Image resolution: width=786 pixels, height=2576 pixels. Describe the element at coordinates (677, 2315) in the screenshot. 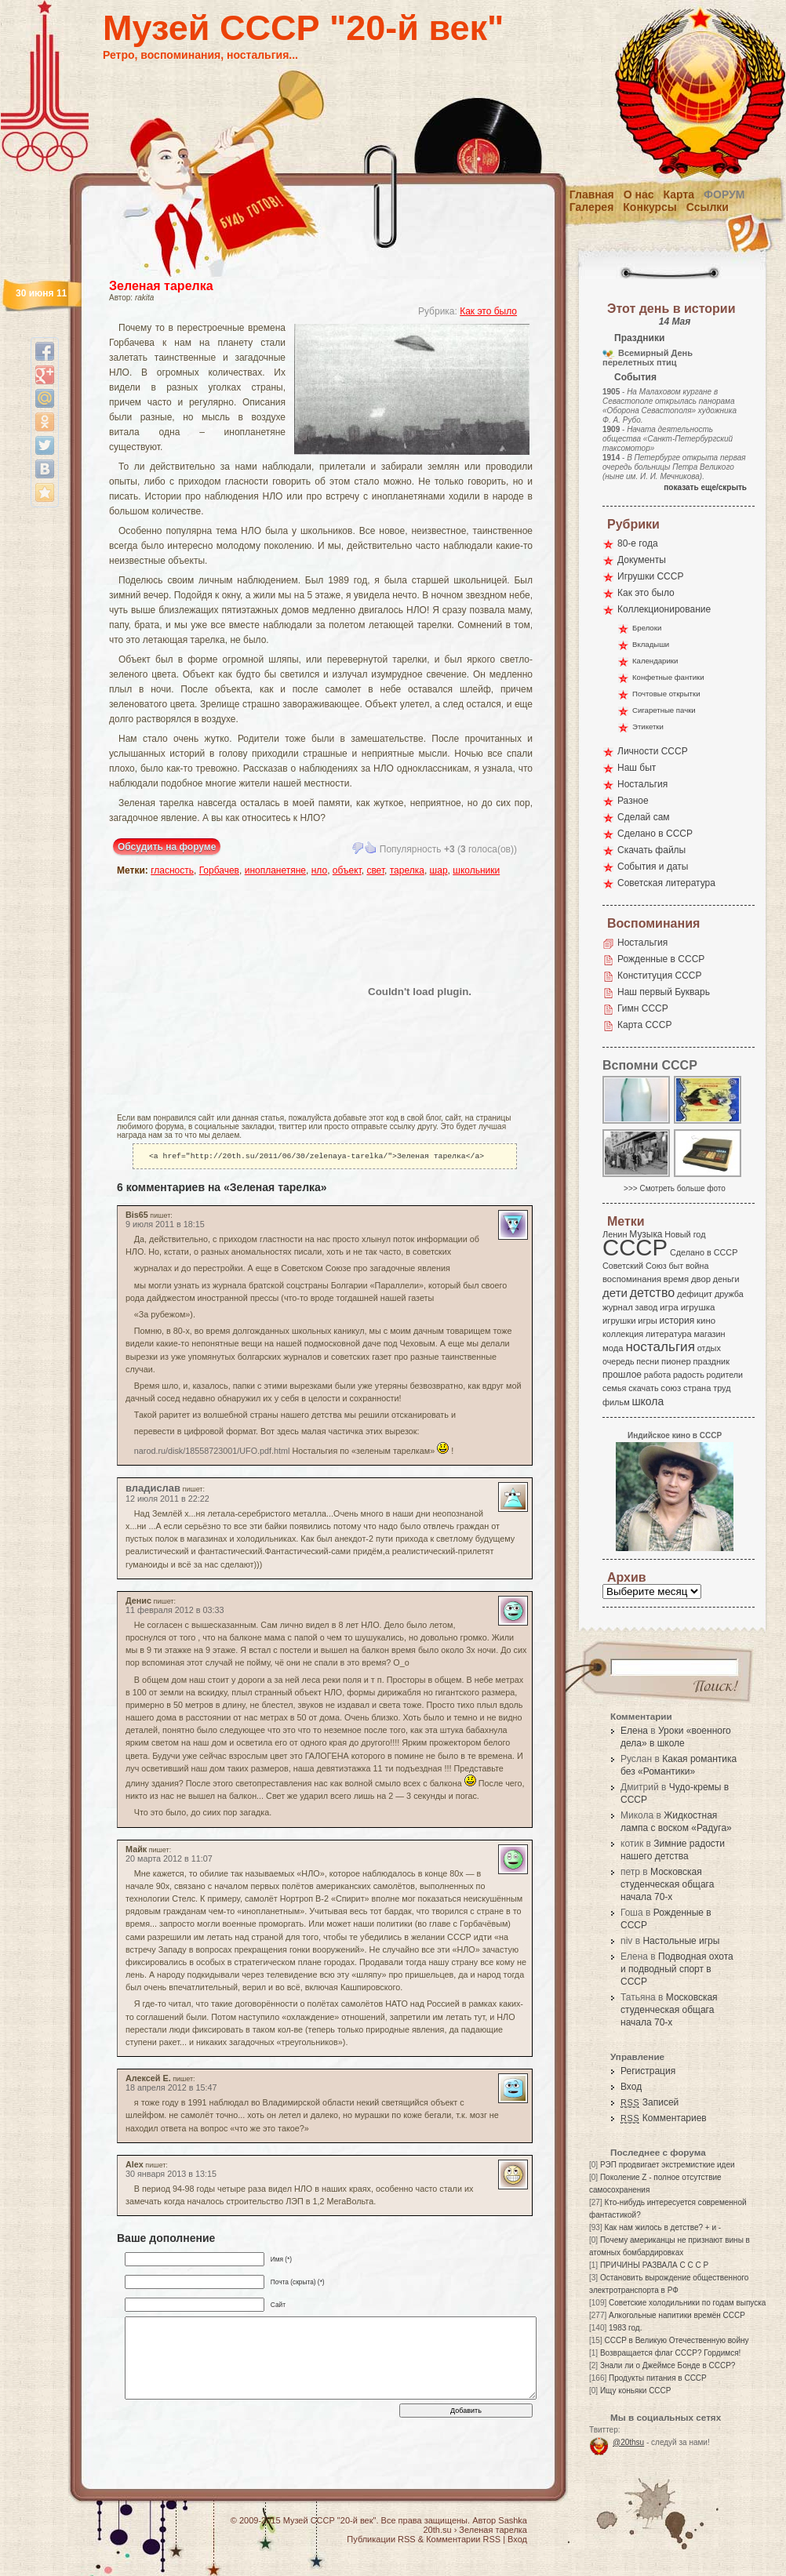

I see `Алкогольные напитики времён СССР` at that location.